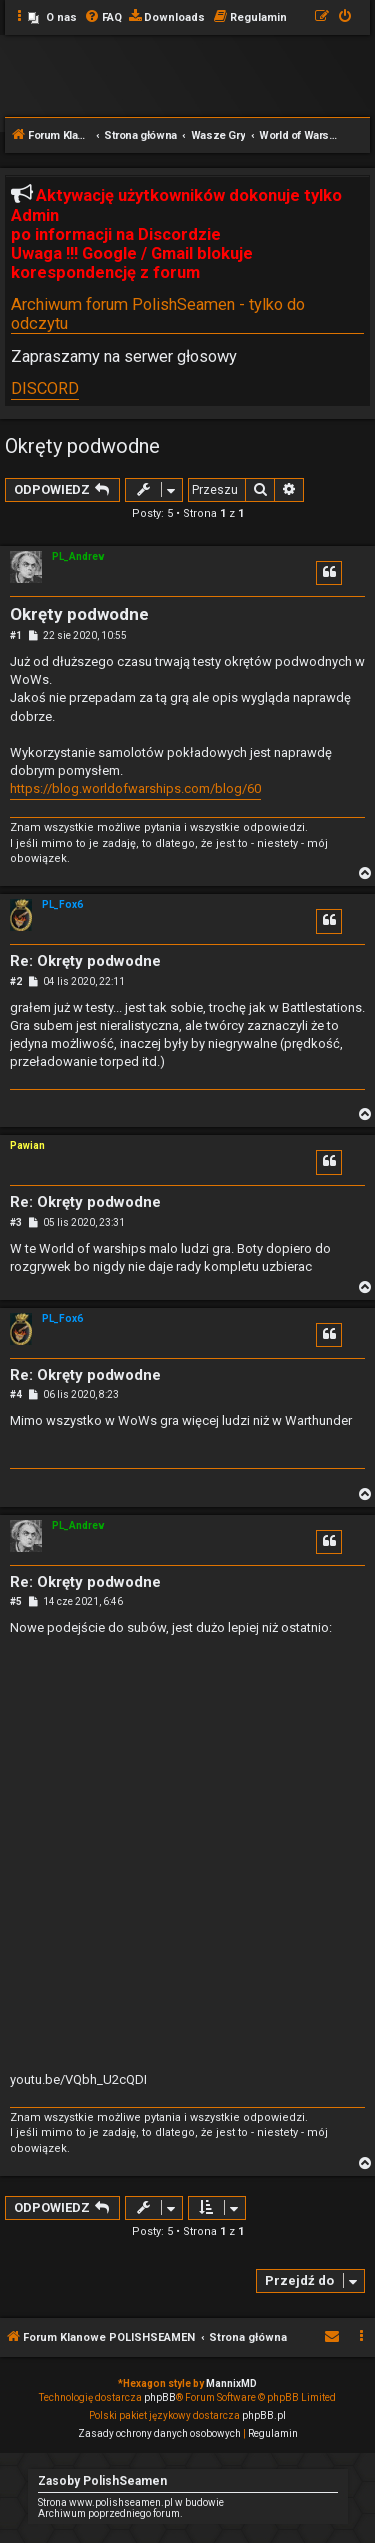 Image resolution: width=375 pixels, height=2543 pixels. I want to click on https://blog.worldofwarships.com/blog/60, so click(135, 788).